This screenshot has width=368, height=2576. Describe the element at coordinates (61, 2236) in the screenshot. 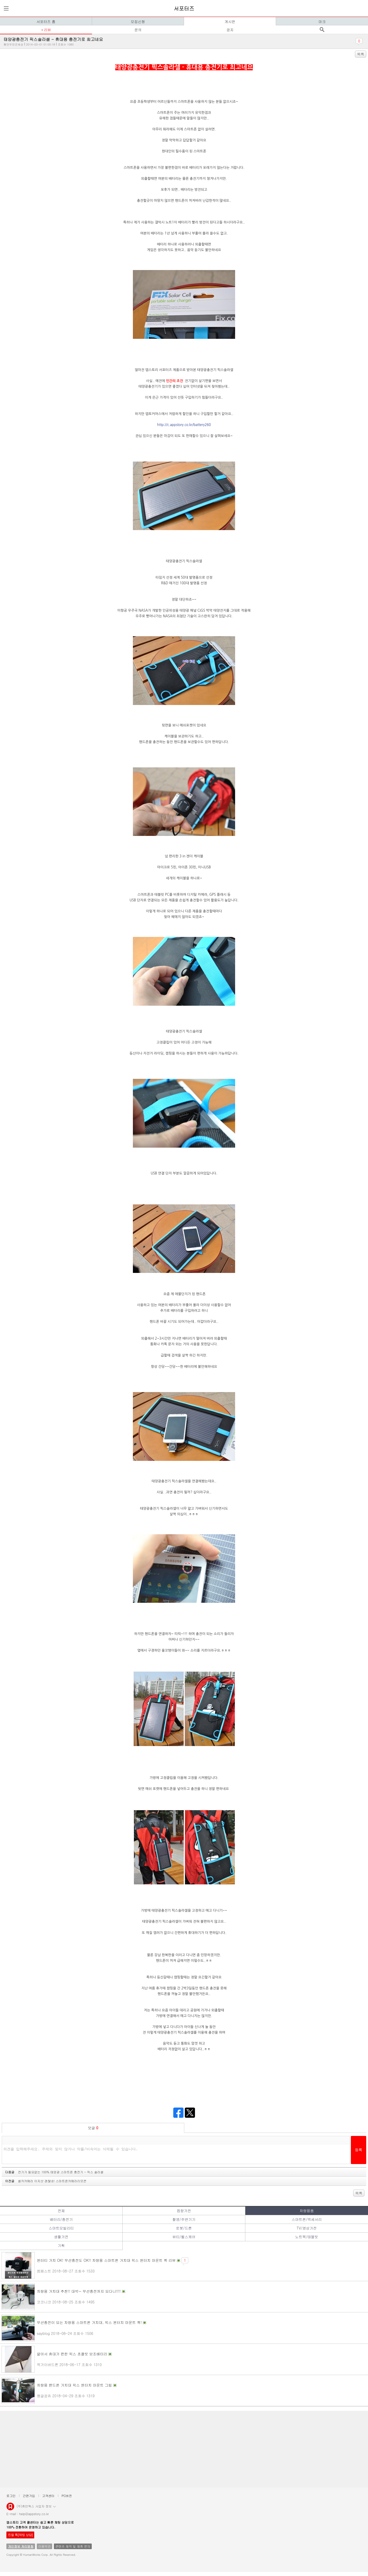

I see `생활가전` at that location.